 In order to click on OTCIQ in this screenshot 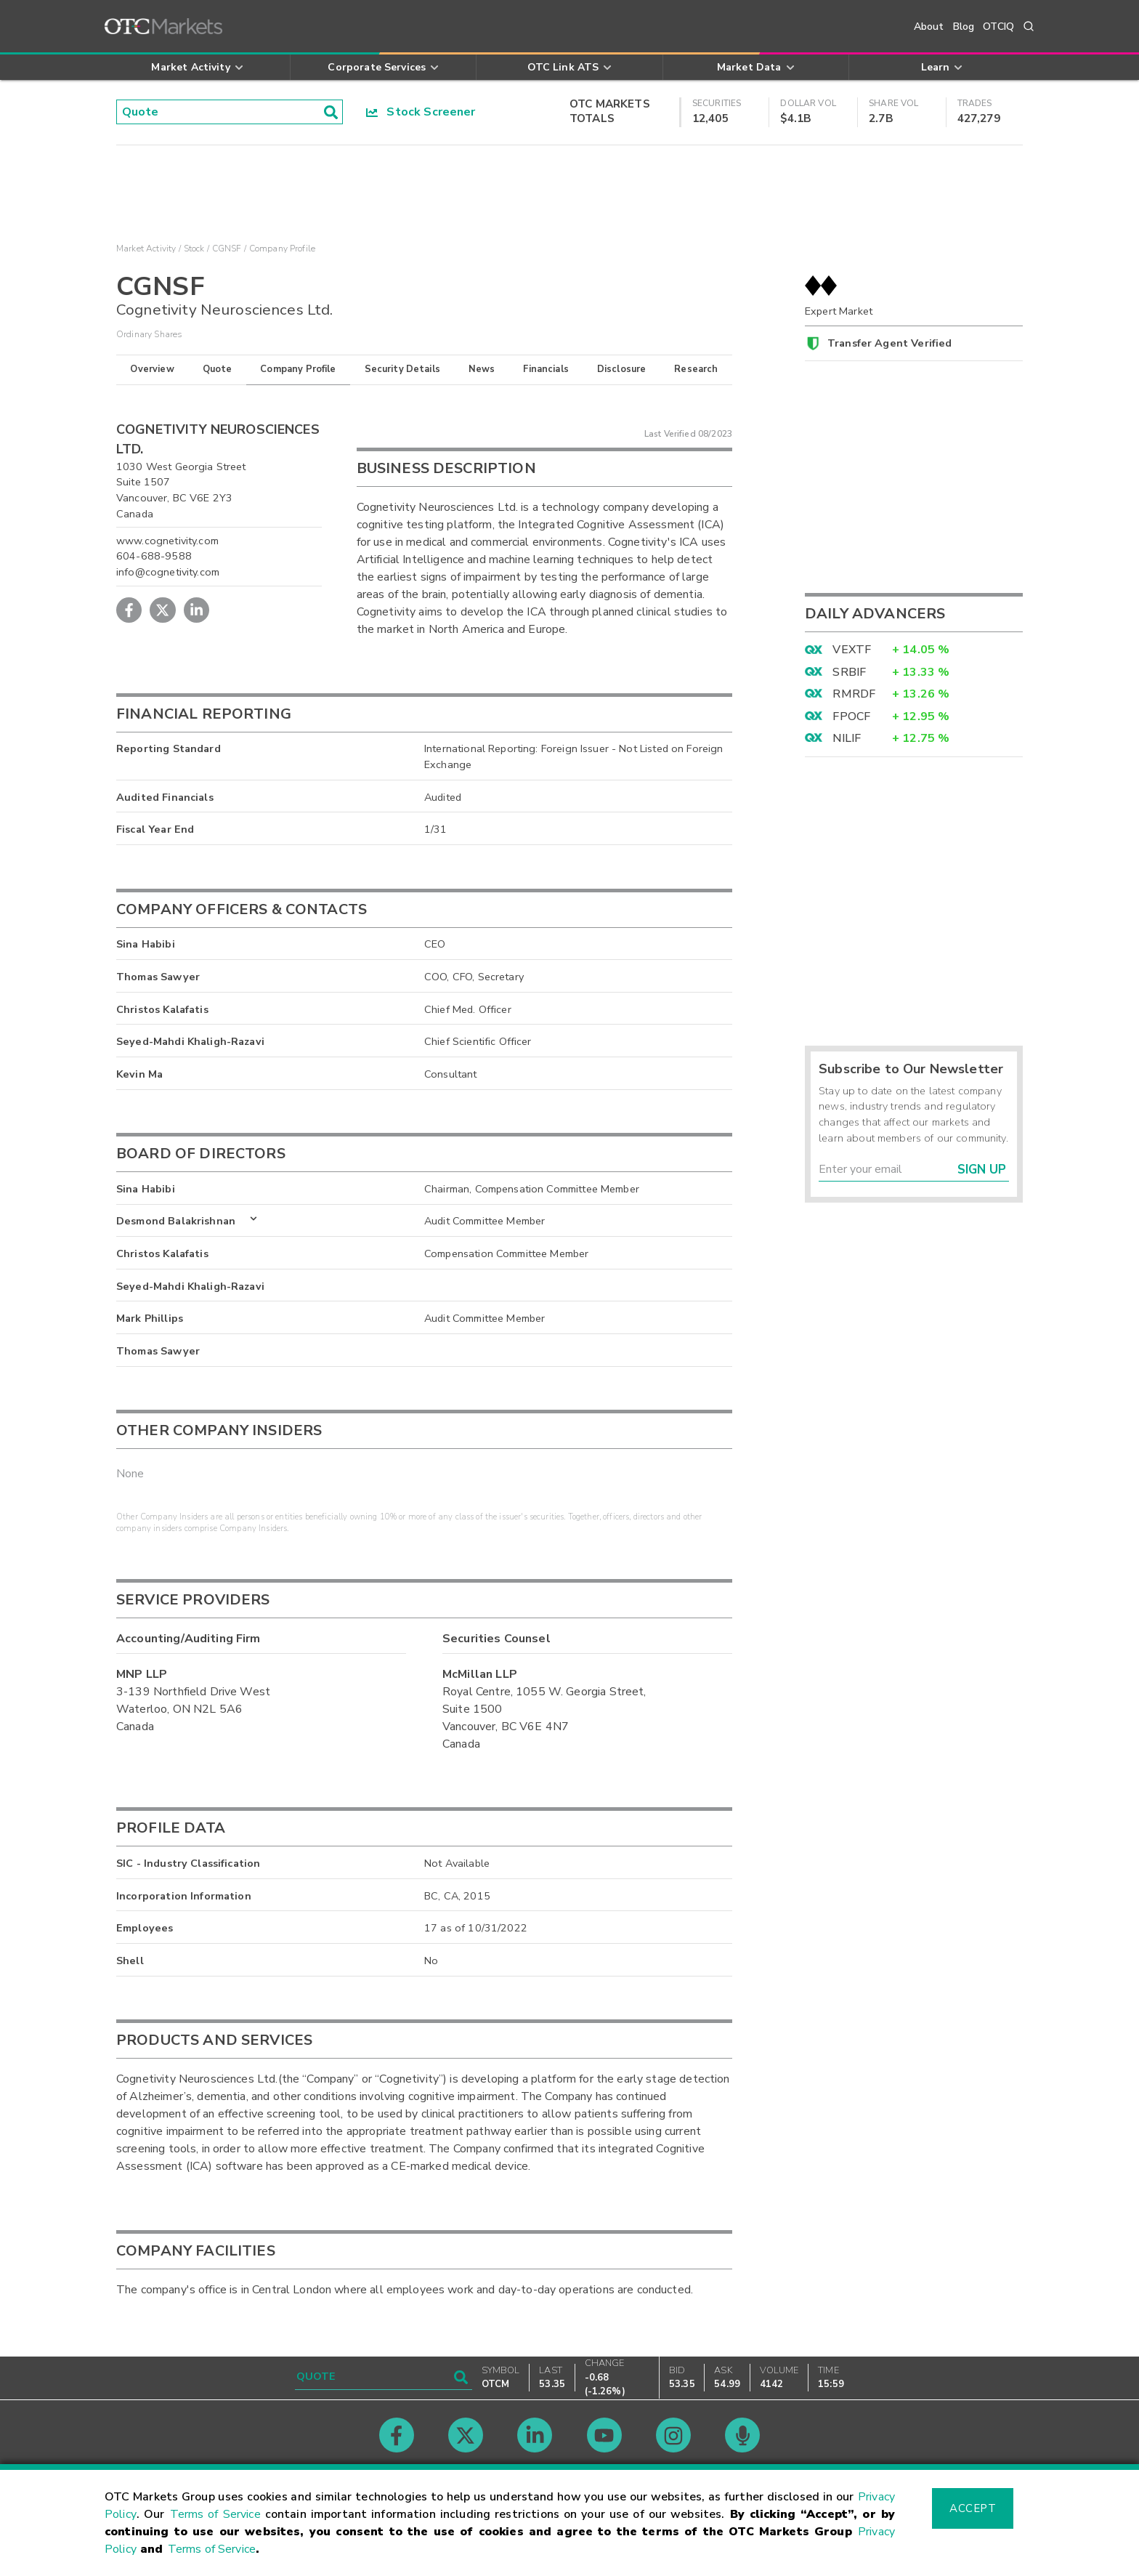, I will do `click(998, 26)`.